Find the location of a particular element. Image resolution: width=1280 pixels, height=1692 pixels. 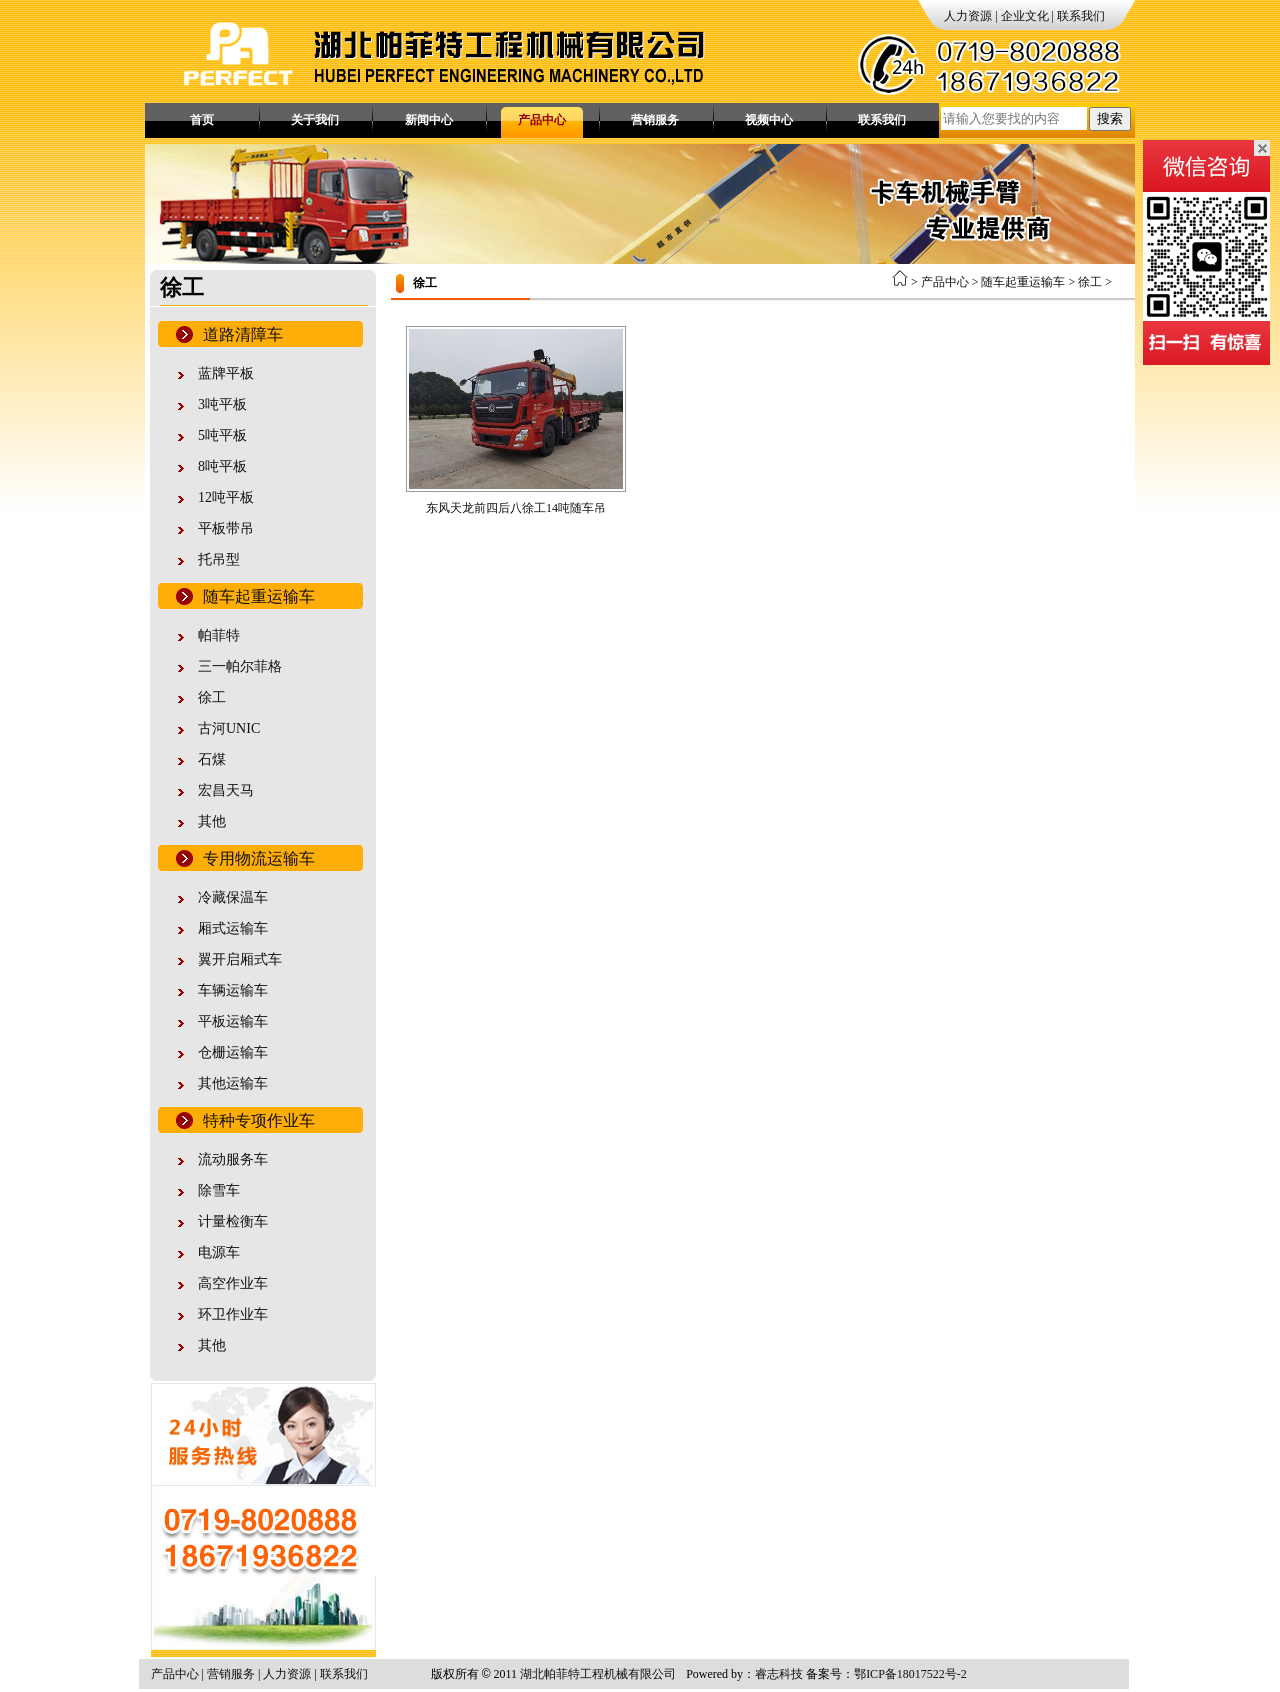

专用物流运输车 is located at coordinates (259, 858).